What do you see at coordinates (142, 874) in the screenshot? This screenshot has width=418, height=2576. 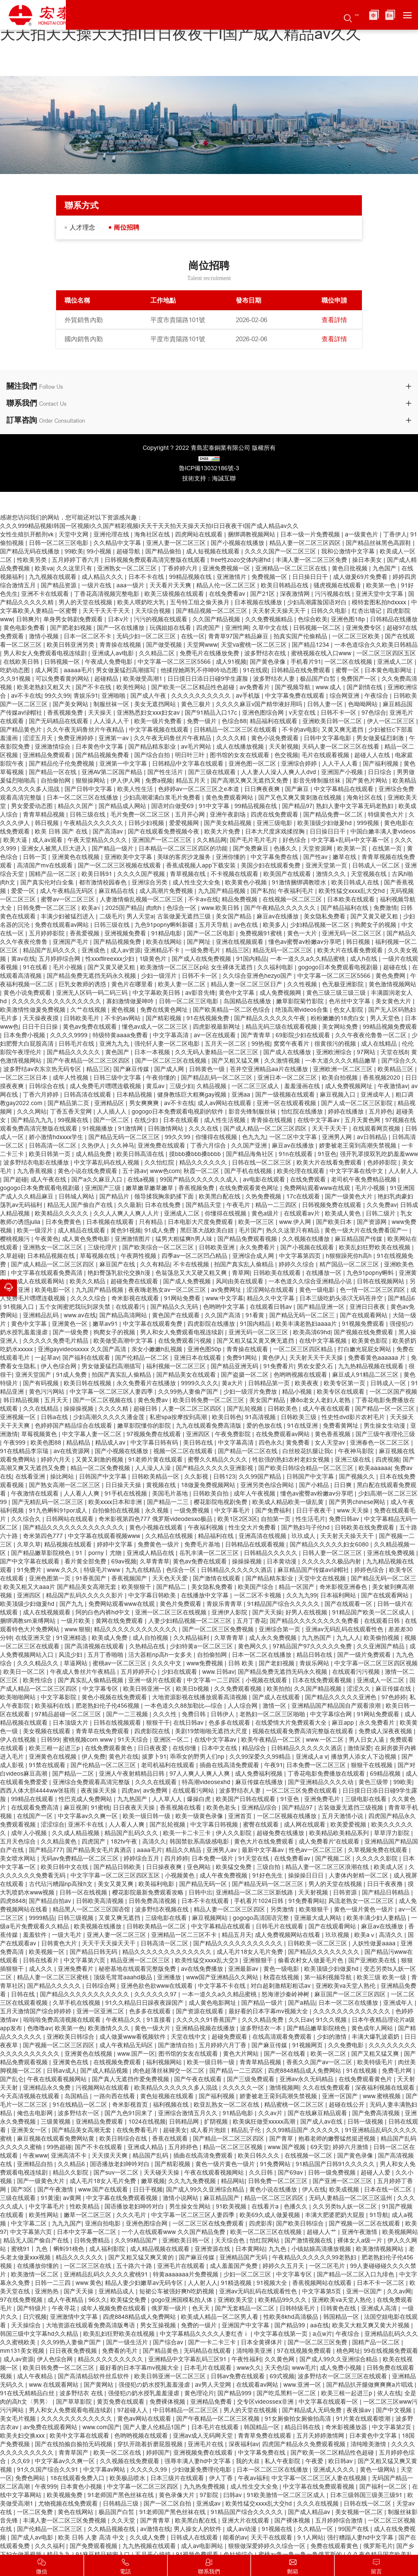 I see `久久久久国产视频` at bounding box center [142, 874].